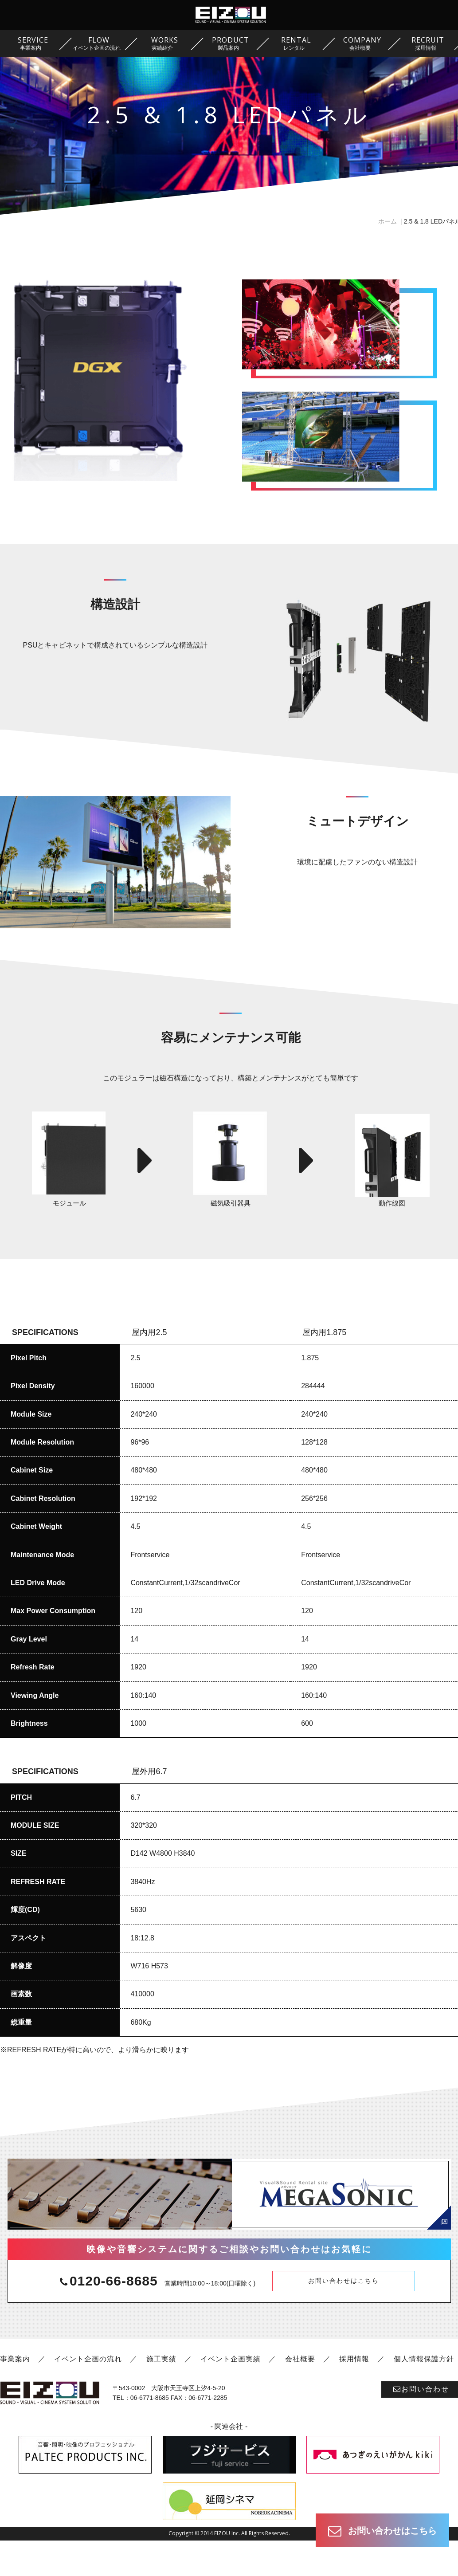  Describe the element at coordinates (300, 2394) in the screenshot. I see `会社概要` at that location.